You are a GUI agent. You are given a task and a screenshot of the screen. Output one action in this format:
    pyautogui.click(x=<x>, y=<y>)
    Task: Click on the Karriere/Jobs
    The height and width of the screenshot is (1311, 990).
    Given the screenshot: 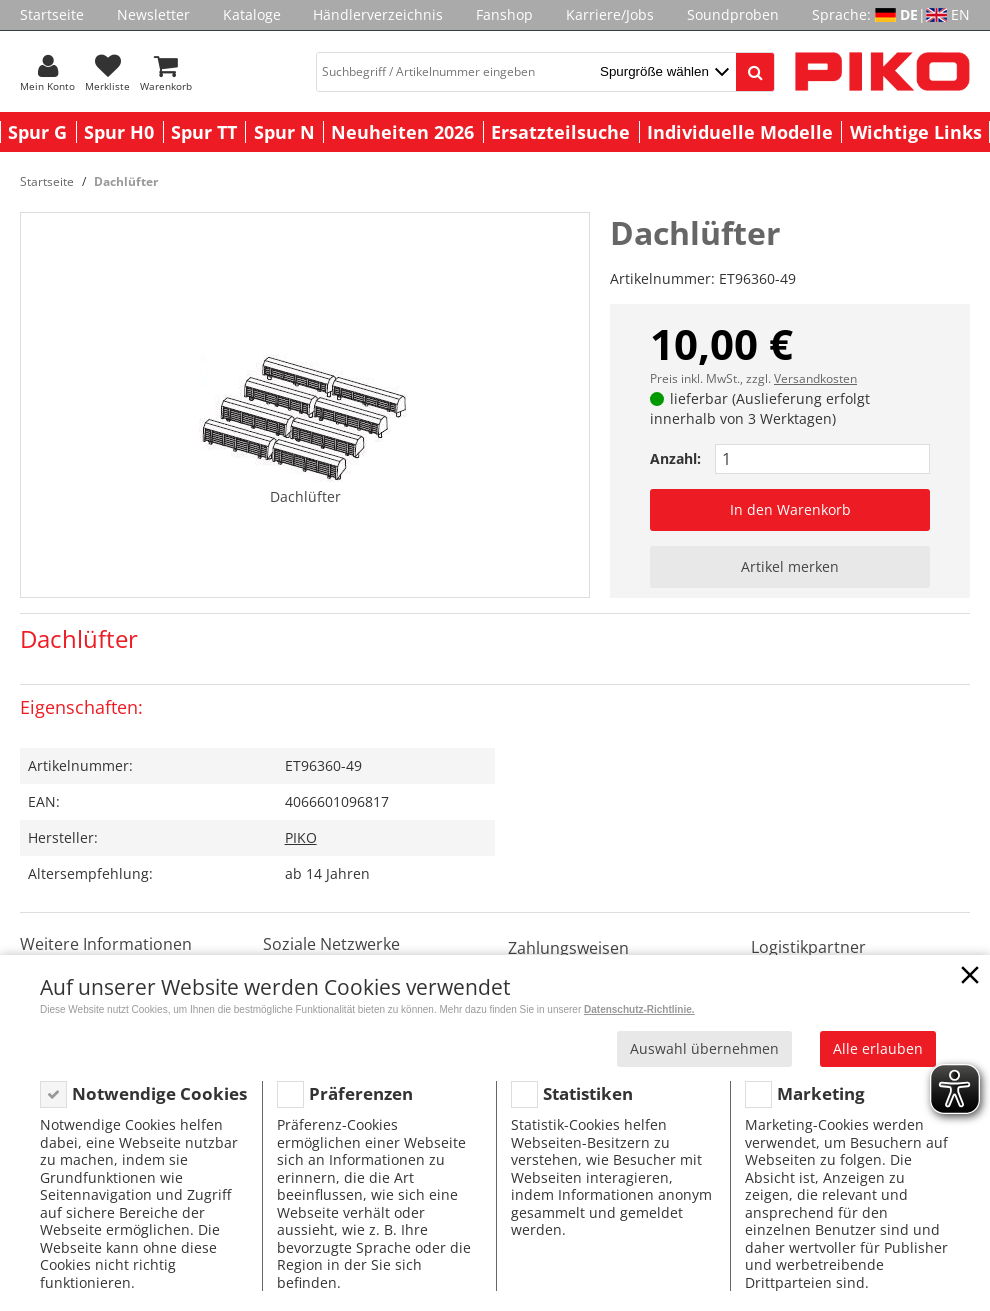 What is the action you would take?
    pyautogui.click(x=610, y=14)
    